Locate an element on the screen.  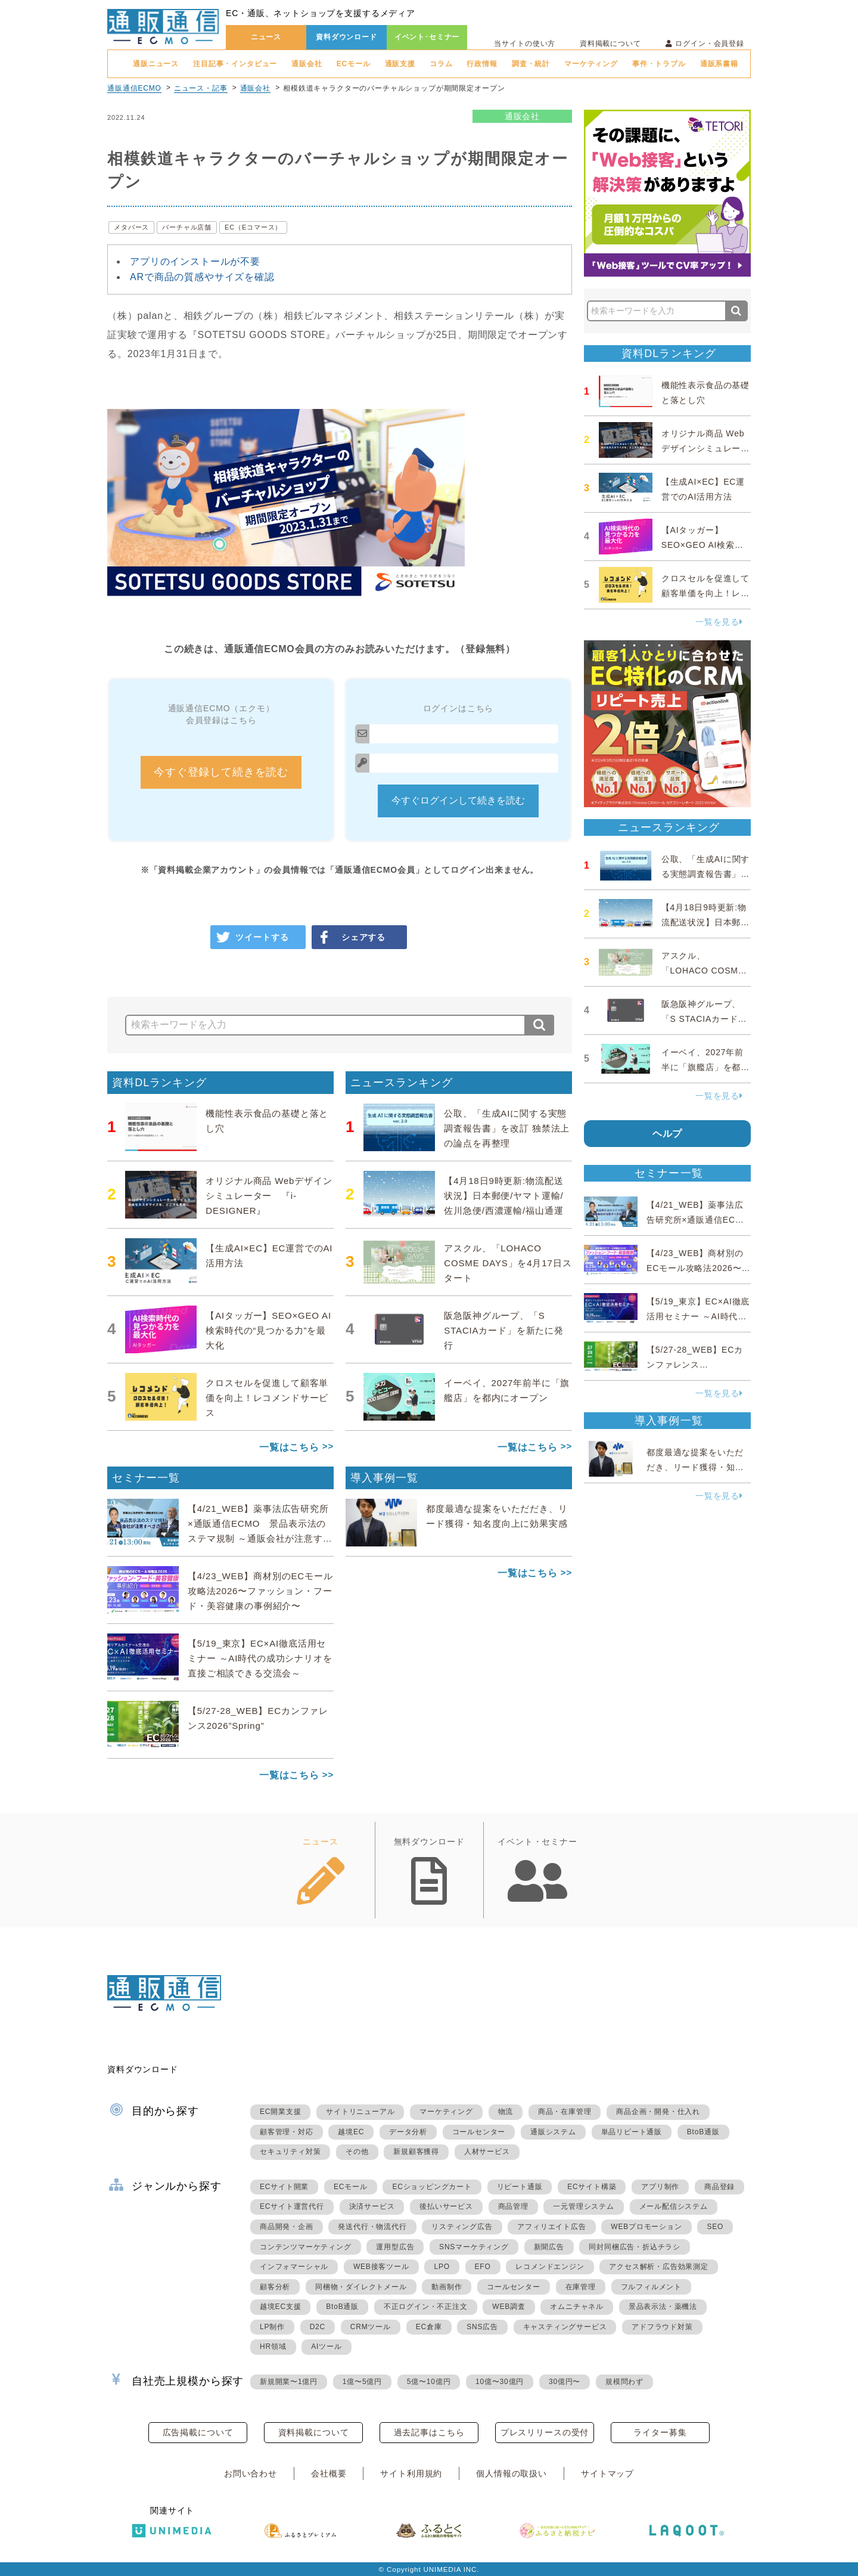
EFO is located at coordinates (483, 2266).